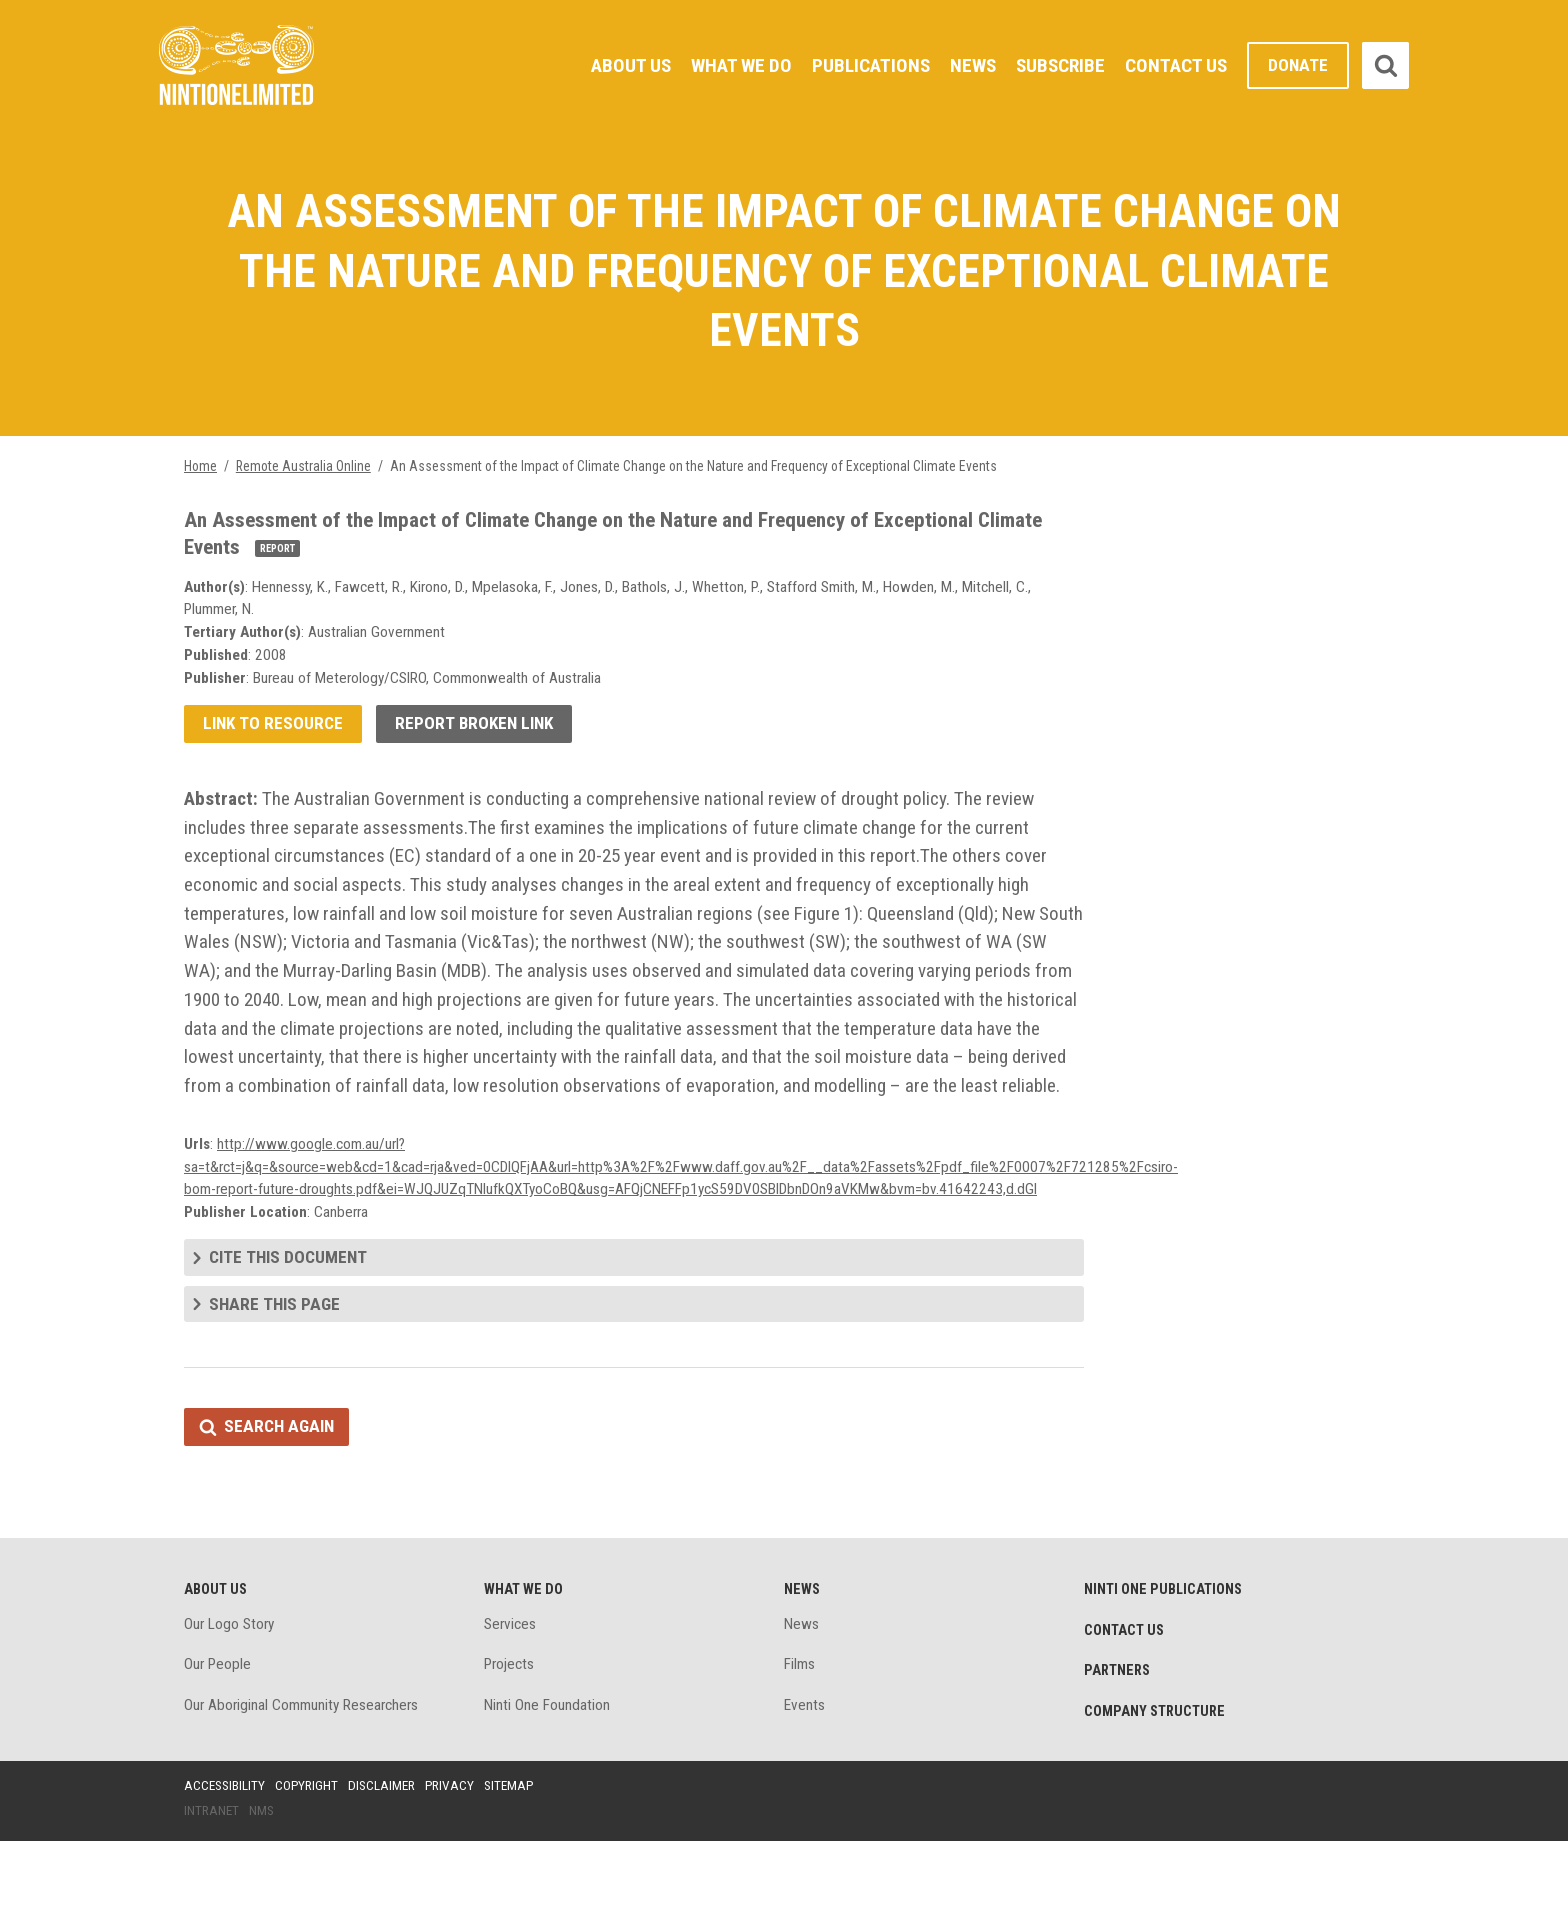  What do you see at coordinates (511, 1737) in the screenshot?
I see `Projects` at bounding box center [511, 1737].